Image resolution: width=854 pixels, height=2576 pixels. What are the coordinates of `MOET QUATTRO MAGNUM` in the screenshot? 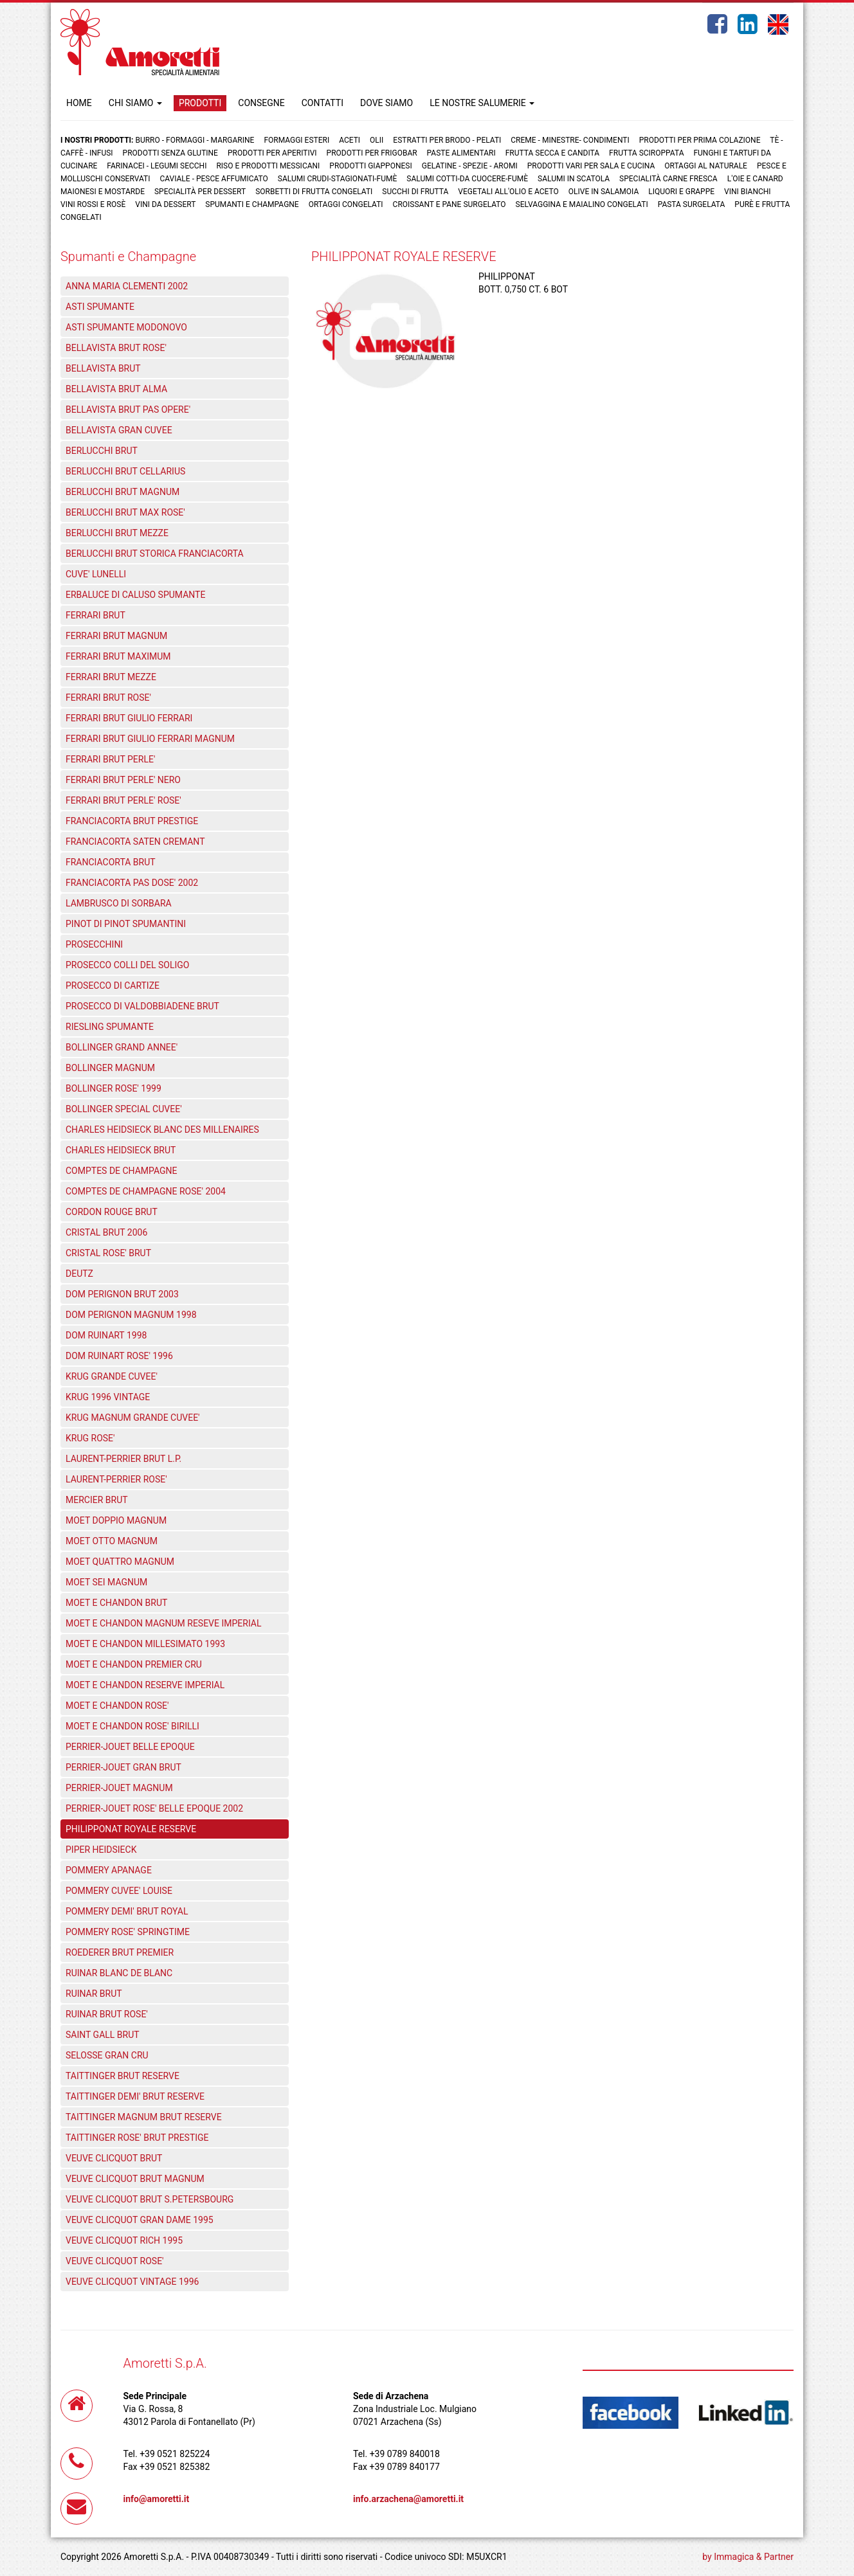 It's located at (120, 1561).